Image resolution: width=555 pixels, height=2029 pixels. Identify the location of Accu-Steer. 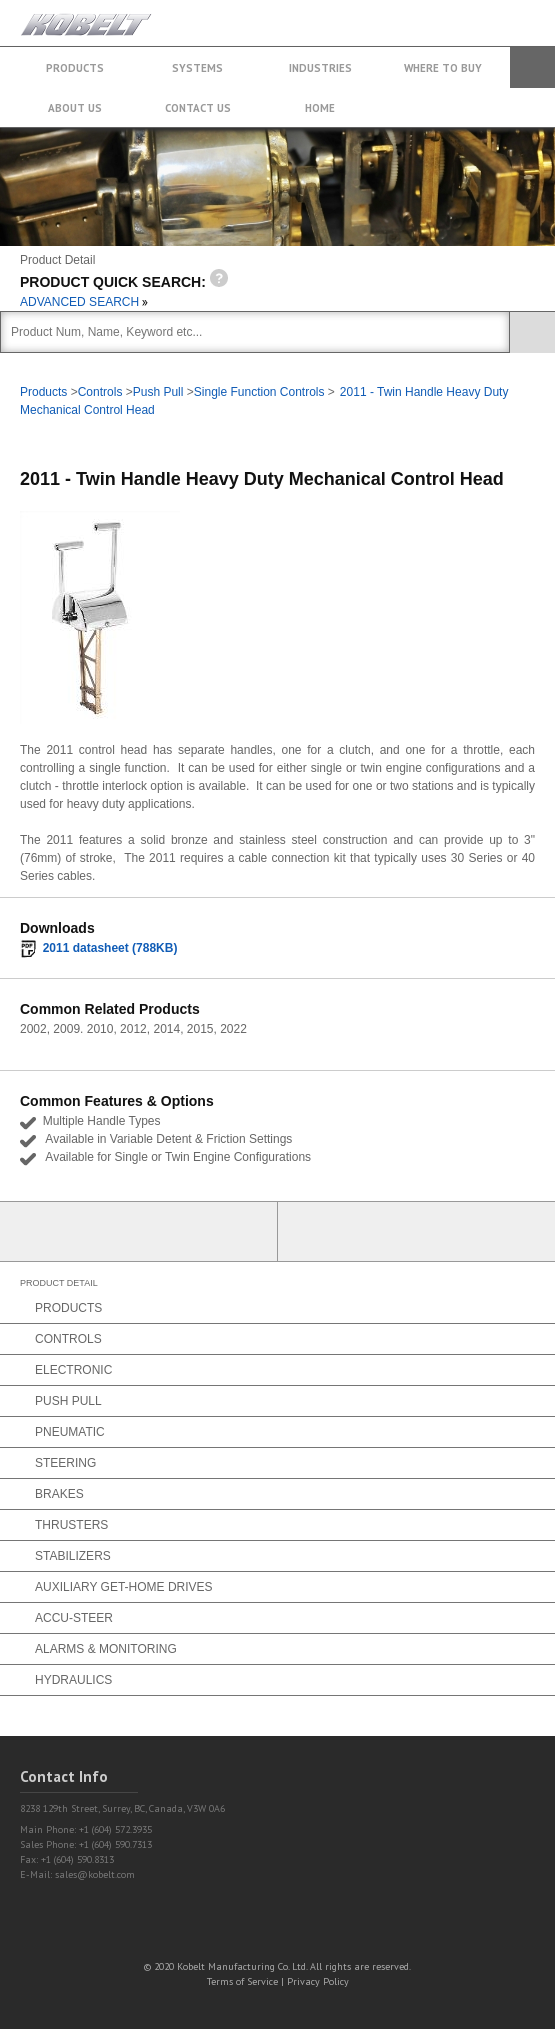
(74, 1618).